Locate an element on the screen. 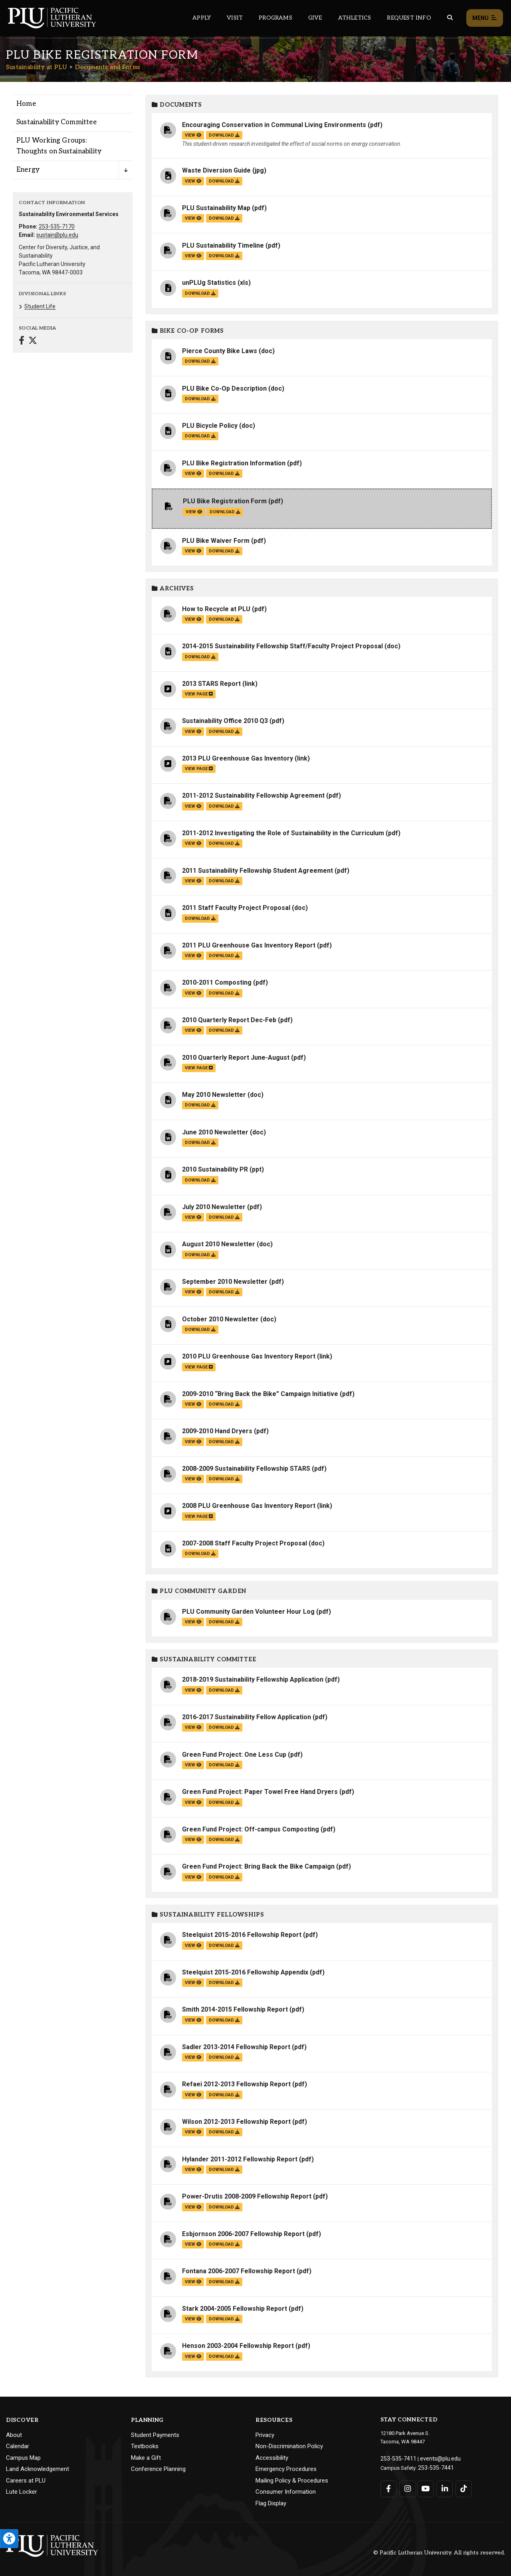  2010-2011 Composting is located at coordinates (217, 982).